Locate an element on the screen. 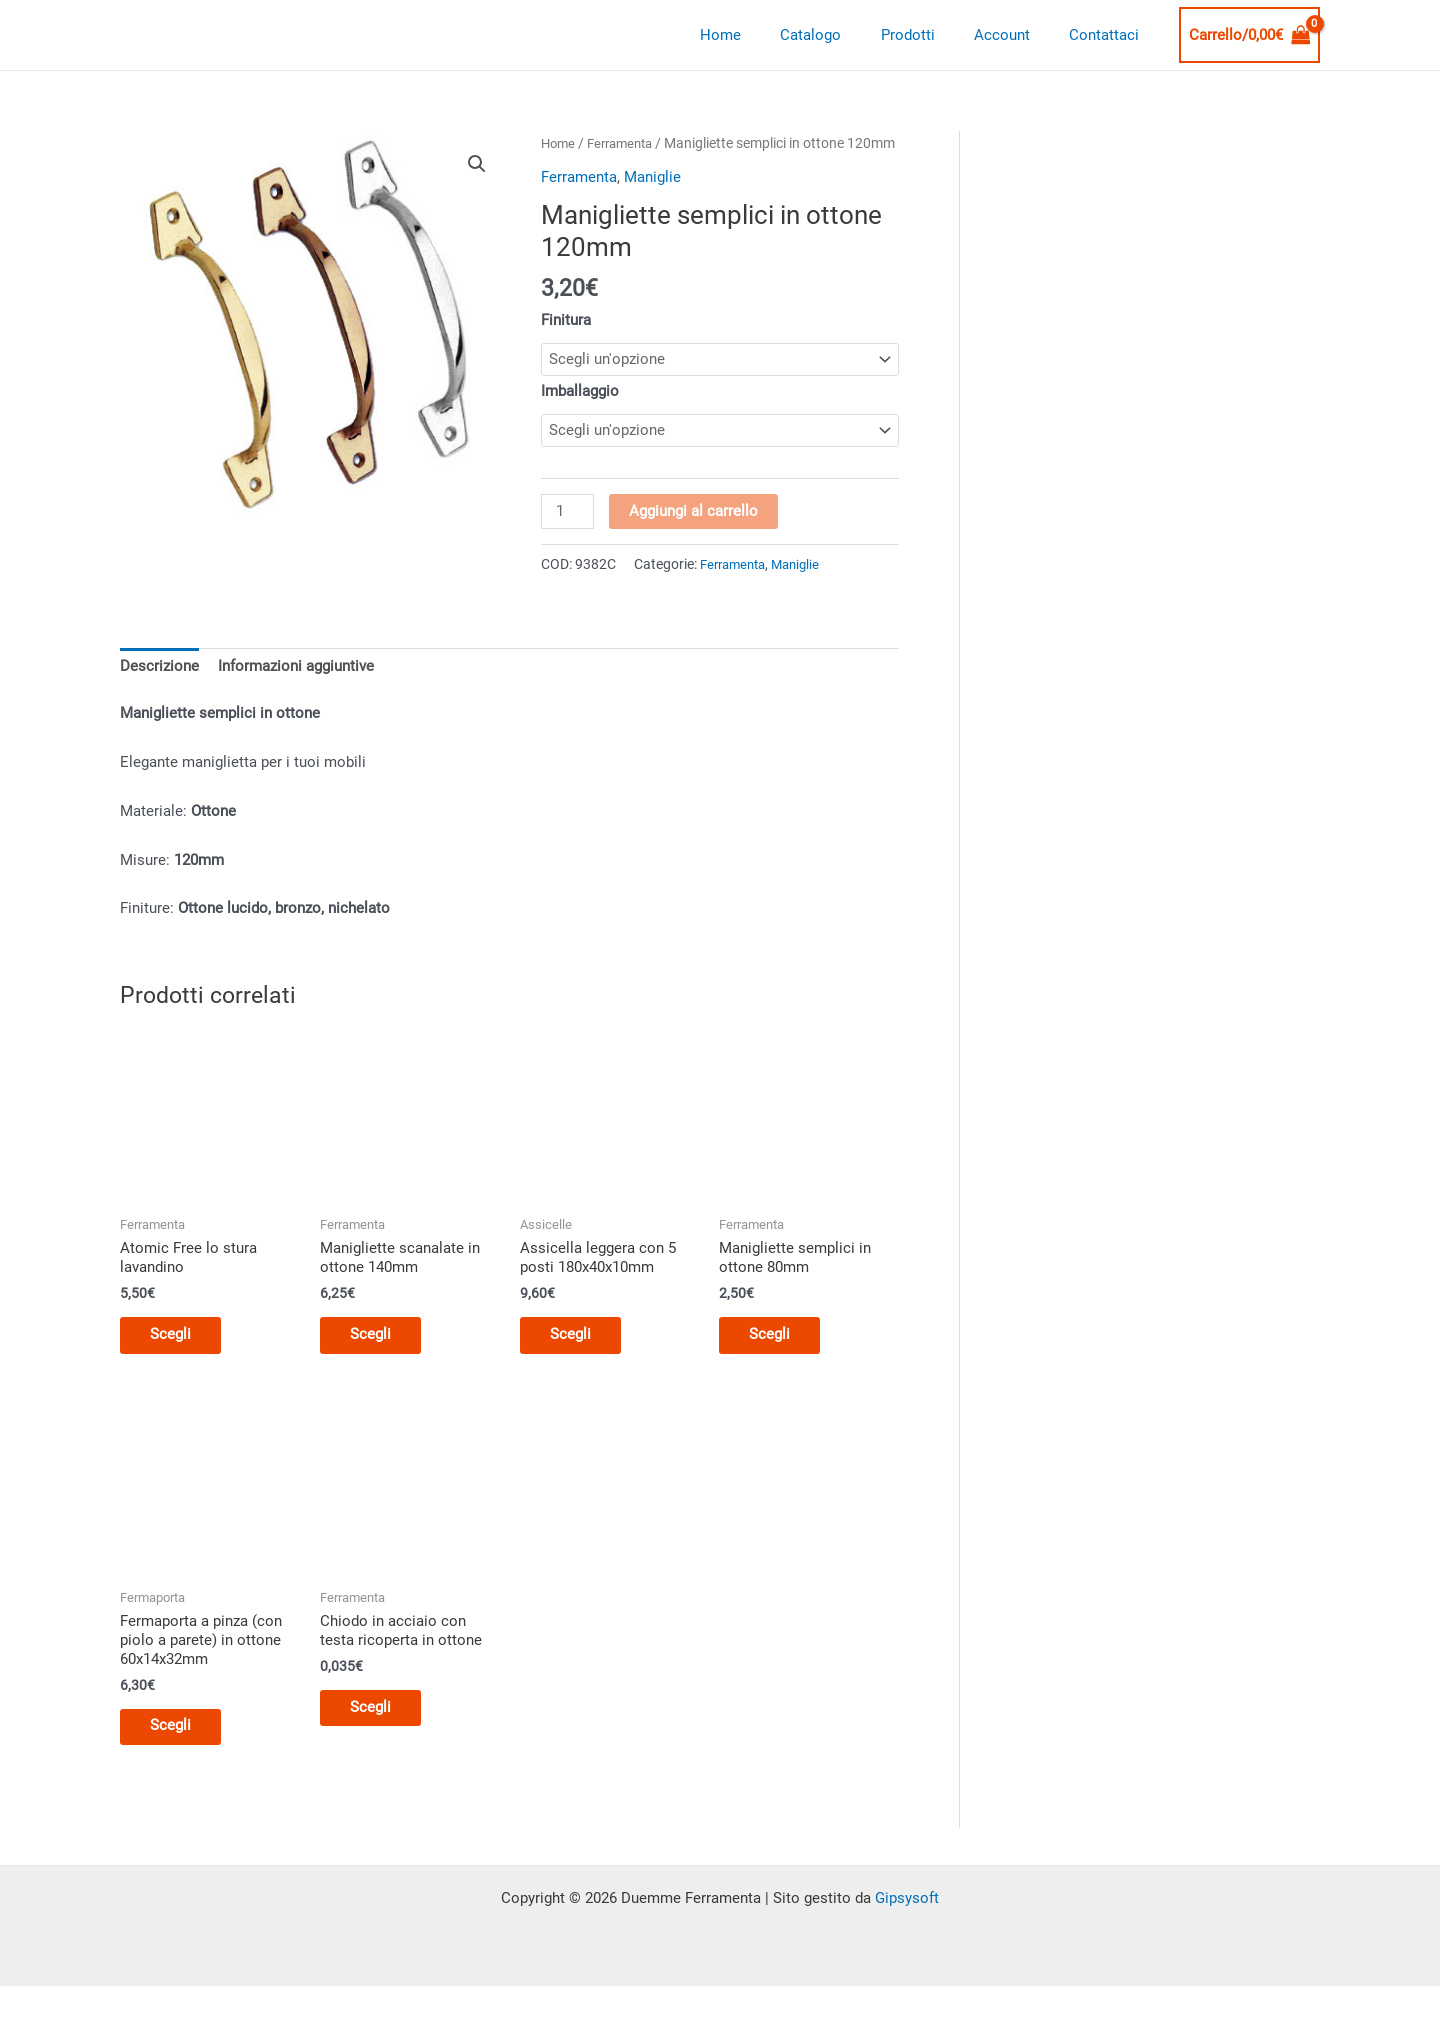 This screenshot has height=2026, width=1440. Prodotti is located at coordinates (931, 35).